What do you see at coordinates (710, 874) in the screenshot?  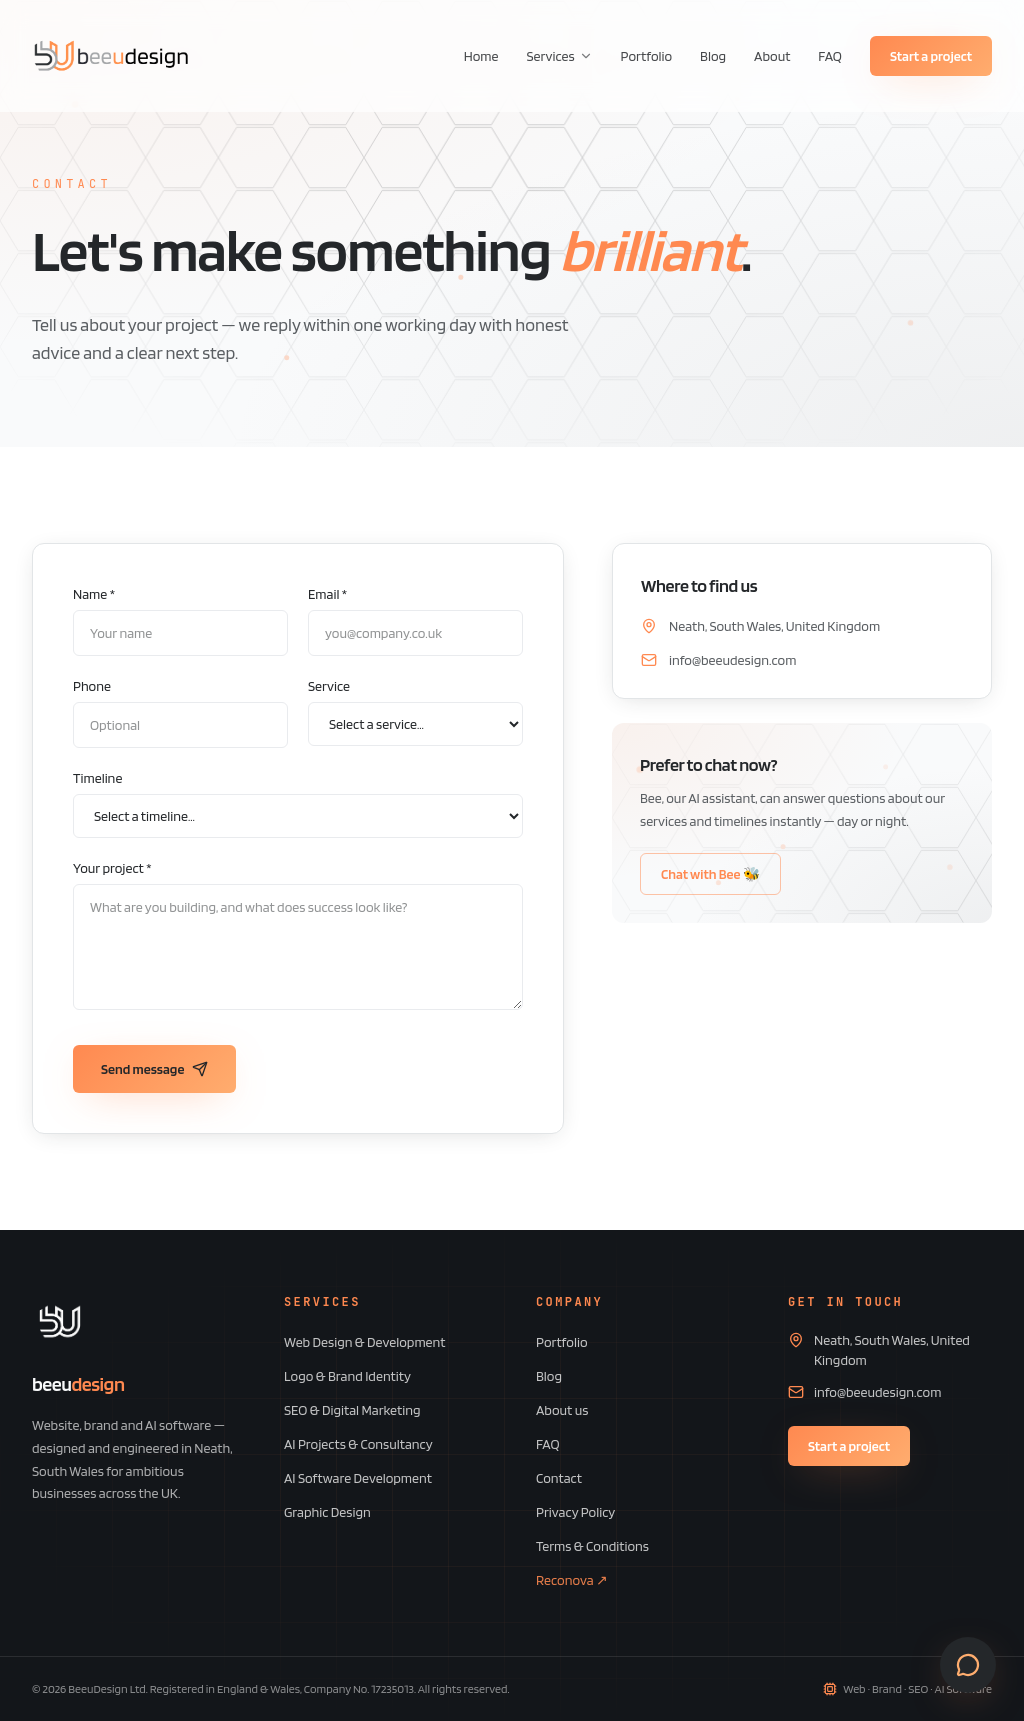 I see `Chat with Bee 🐝` at bounding box center [710, 874].